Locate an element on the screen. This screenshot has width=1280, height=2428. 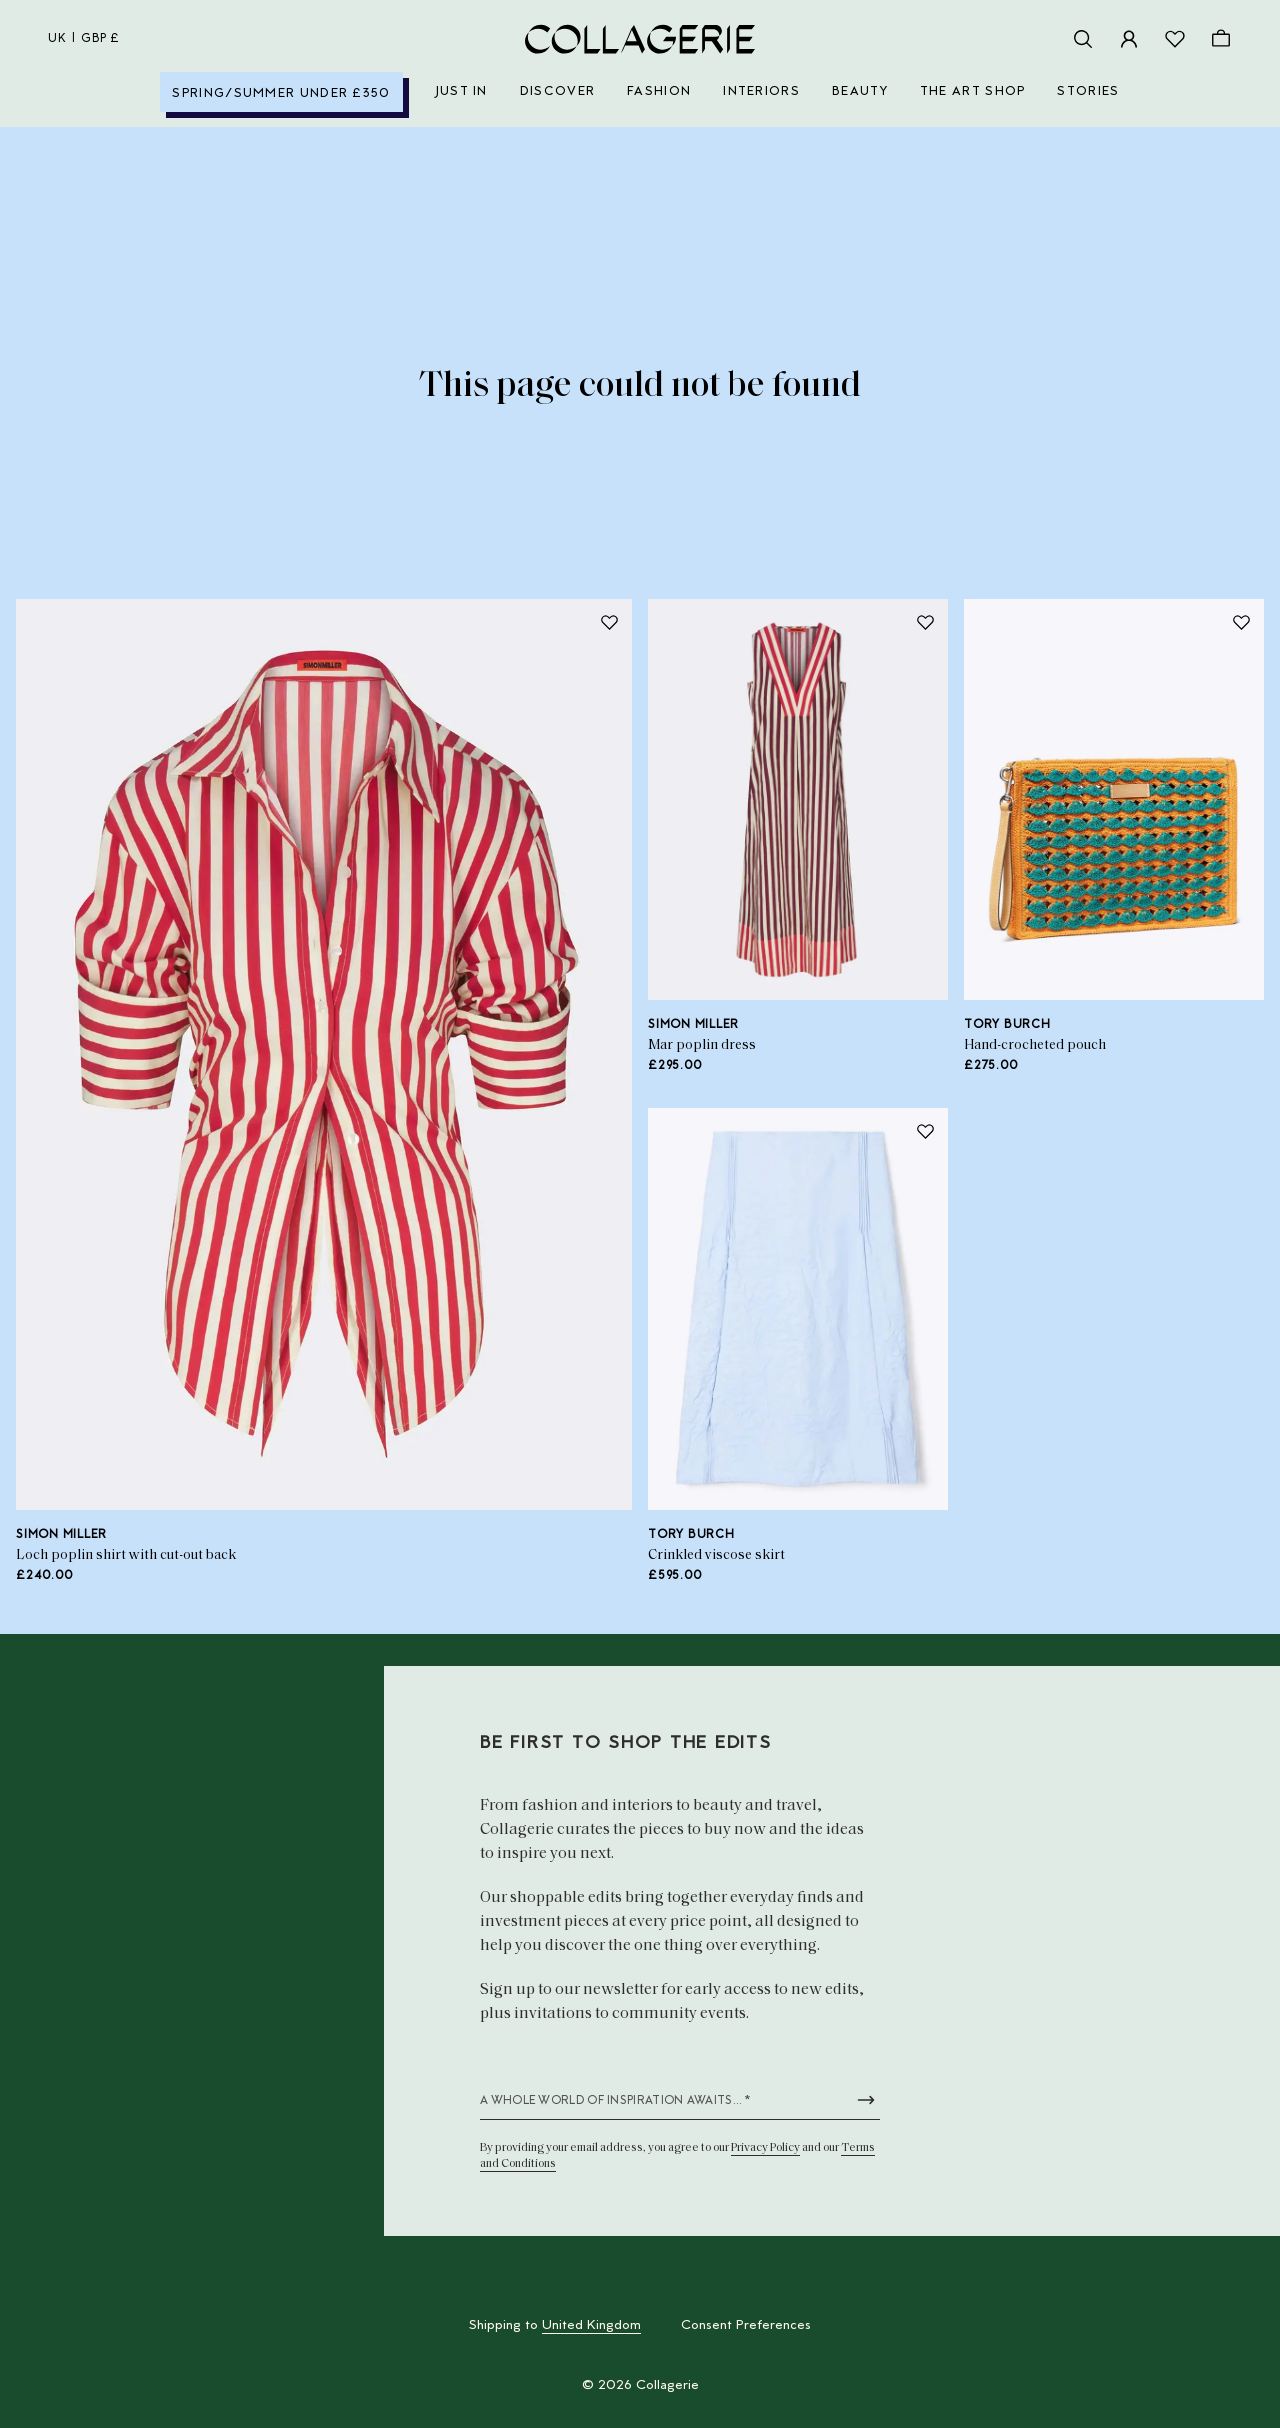
Consent Preferences is located at coordinates (746, 2326).